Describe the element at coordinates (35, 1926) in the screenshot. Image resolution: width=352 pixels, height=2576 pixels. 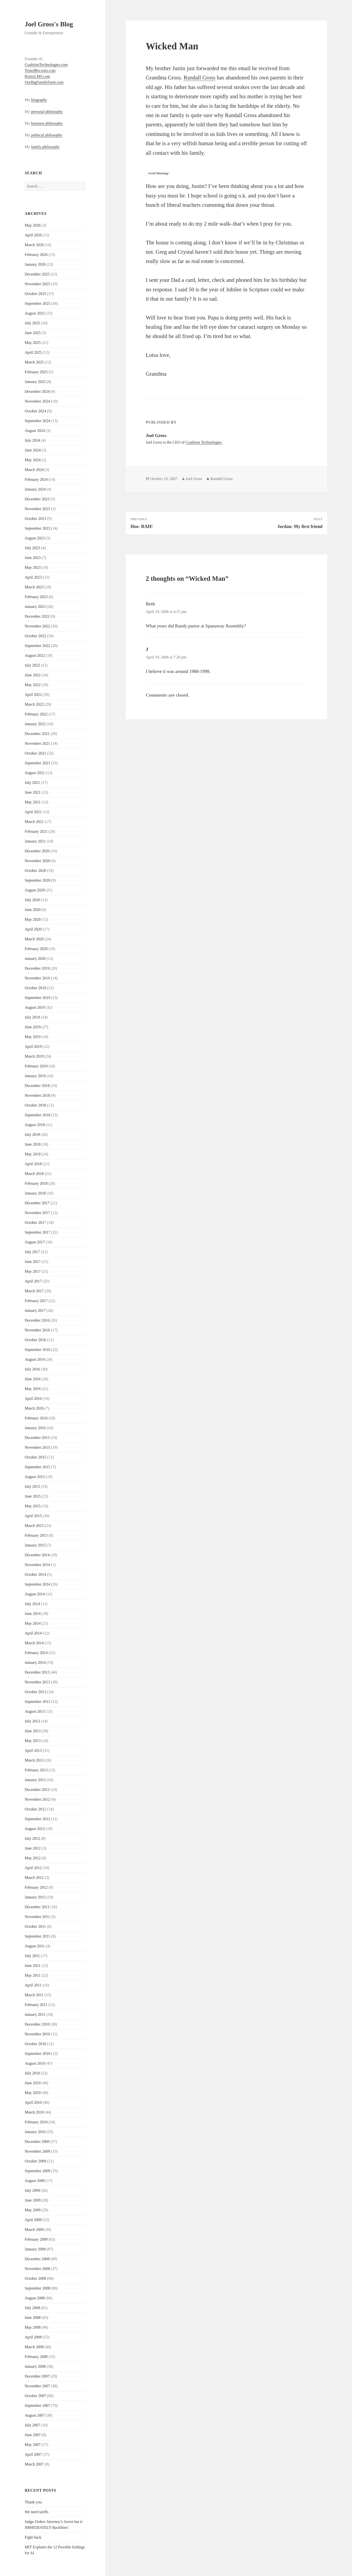
I see `October 2011` at that location.